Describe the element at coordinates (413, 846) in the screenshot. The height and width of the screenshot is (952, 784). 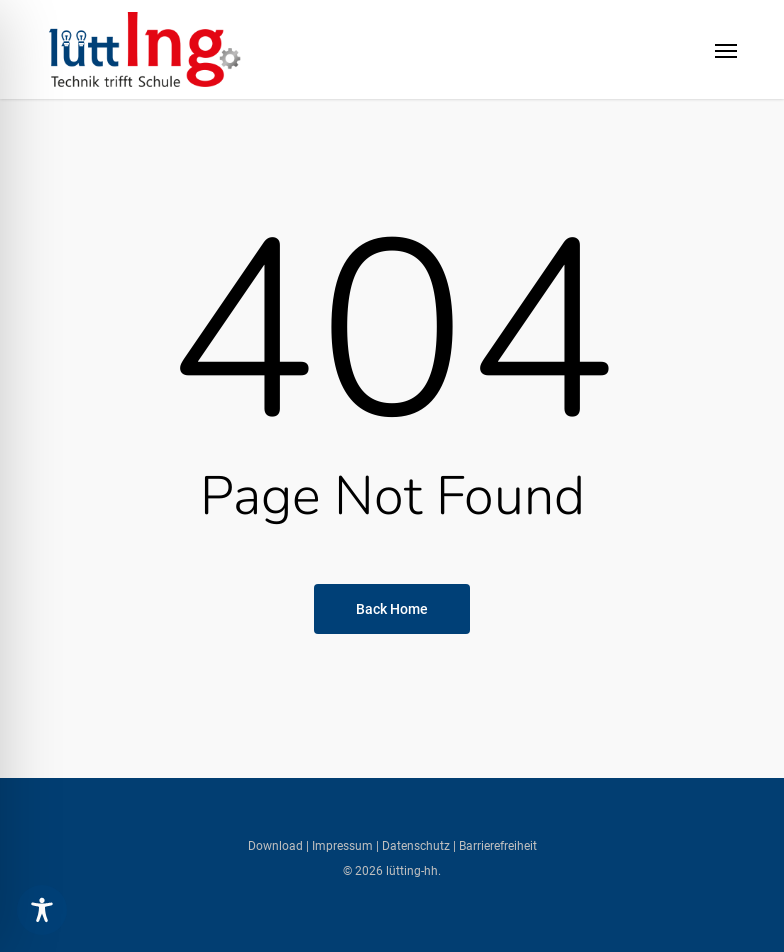
I see `| Datenschutz` at that location.